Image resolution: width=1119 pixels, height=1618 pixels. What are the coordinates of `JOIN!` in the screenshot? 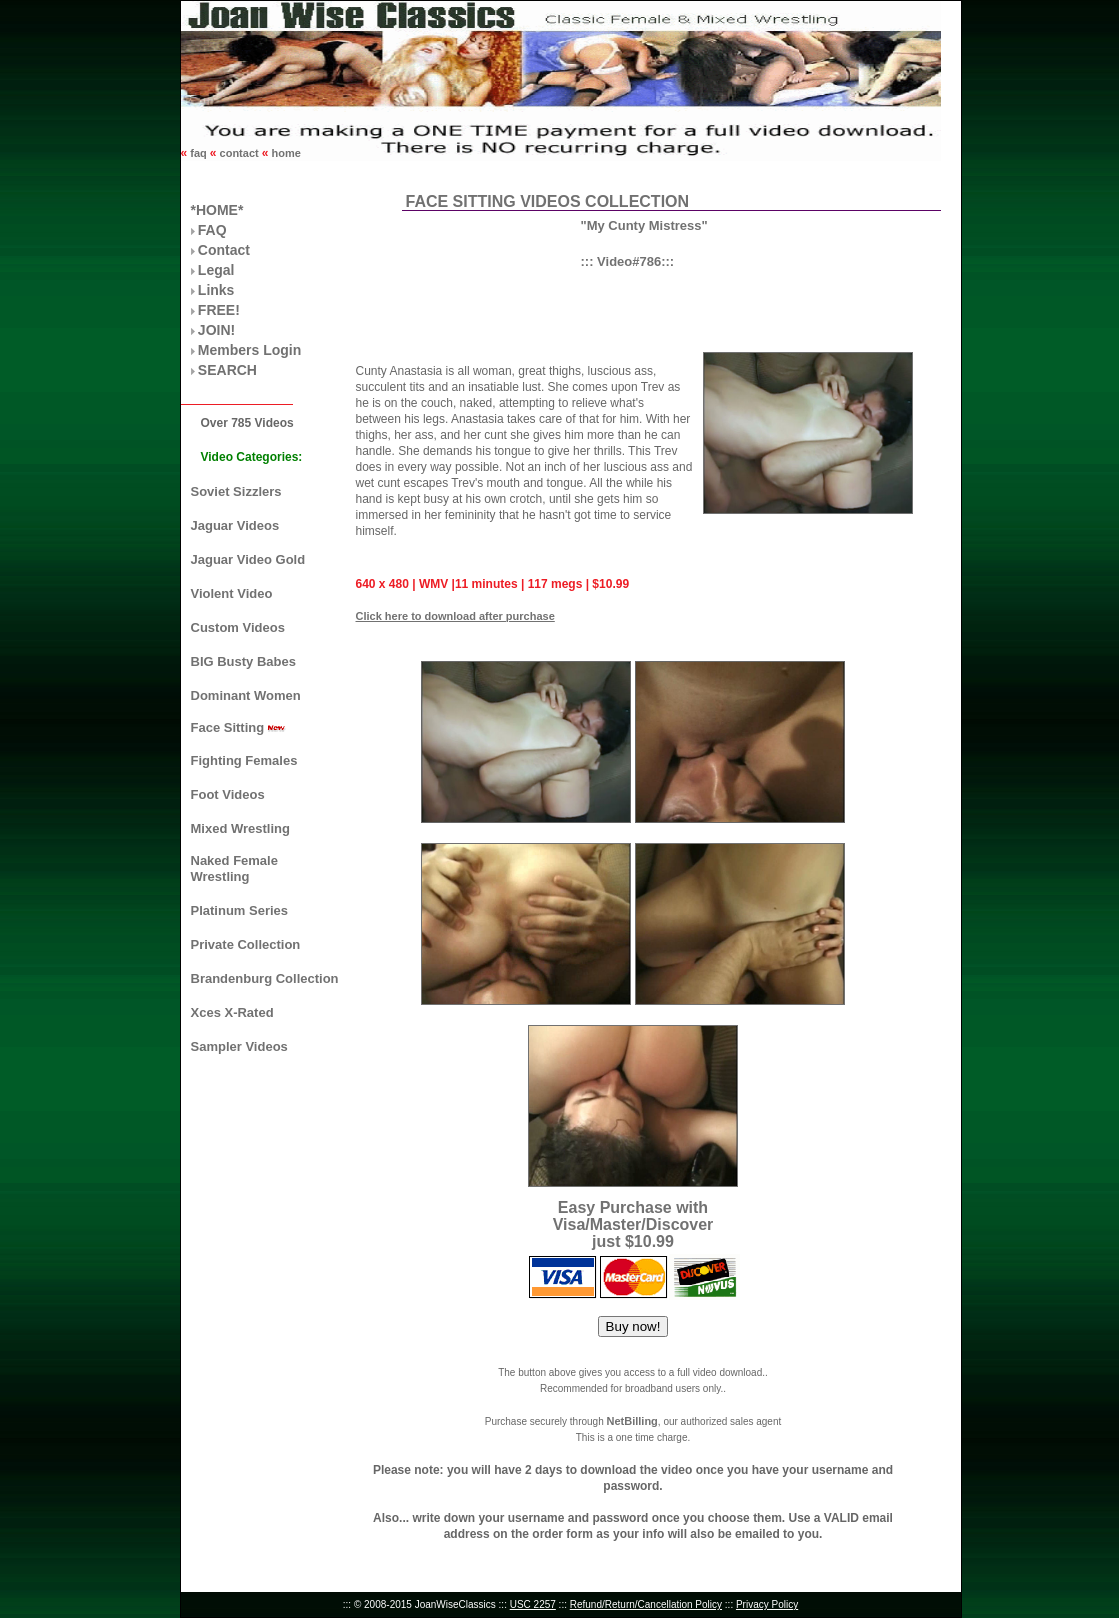 It's located at (216, 330).